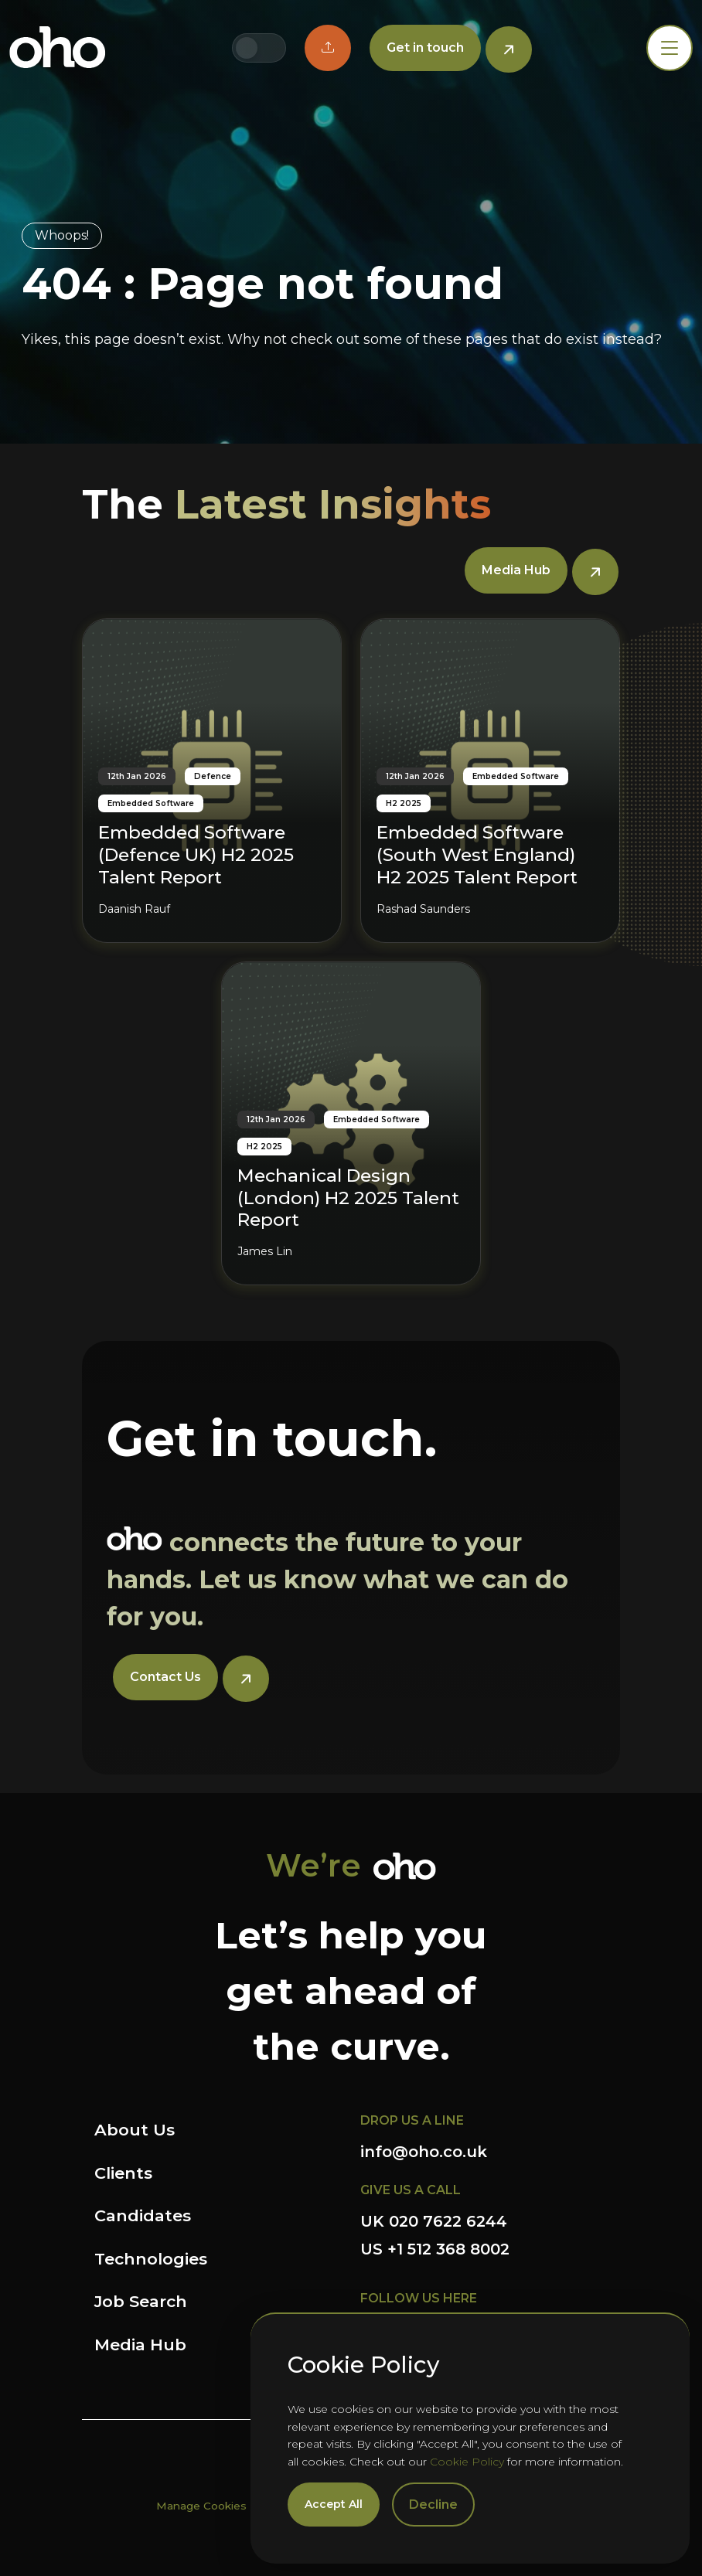  What do you see at coordinates (334, 2504) in the screenshot?
I see `Accept All [Accept cookies]` at bounding box center [334, 2504].